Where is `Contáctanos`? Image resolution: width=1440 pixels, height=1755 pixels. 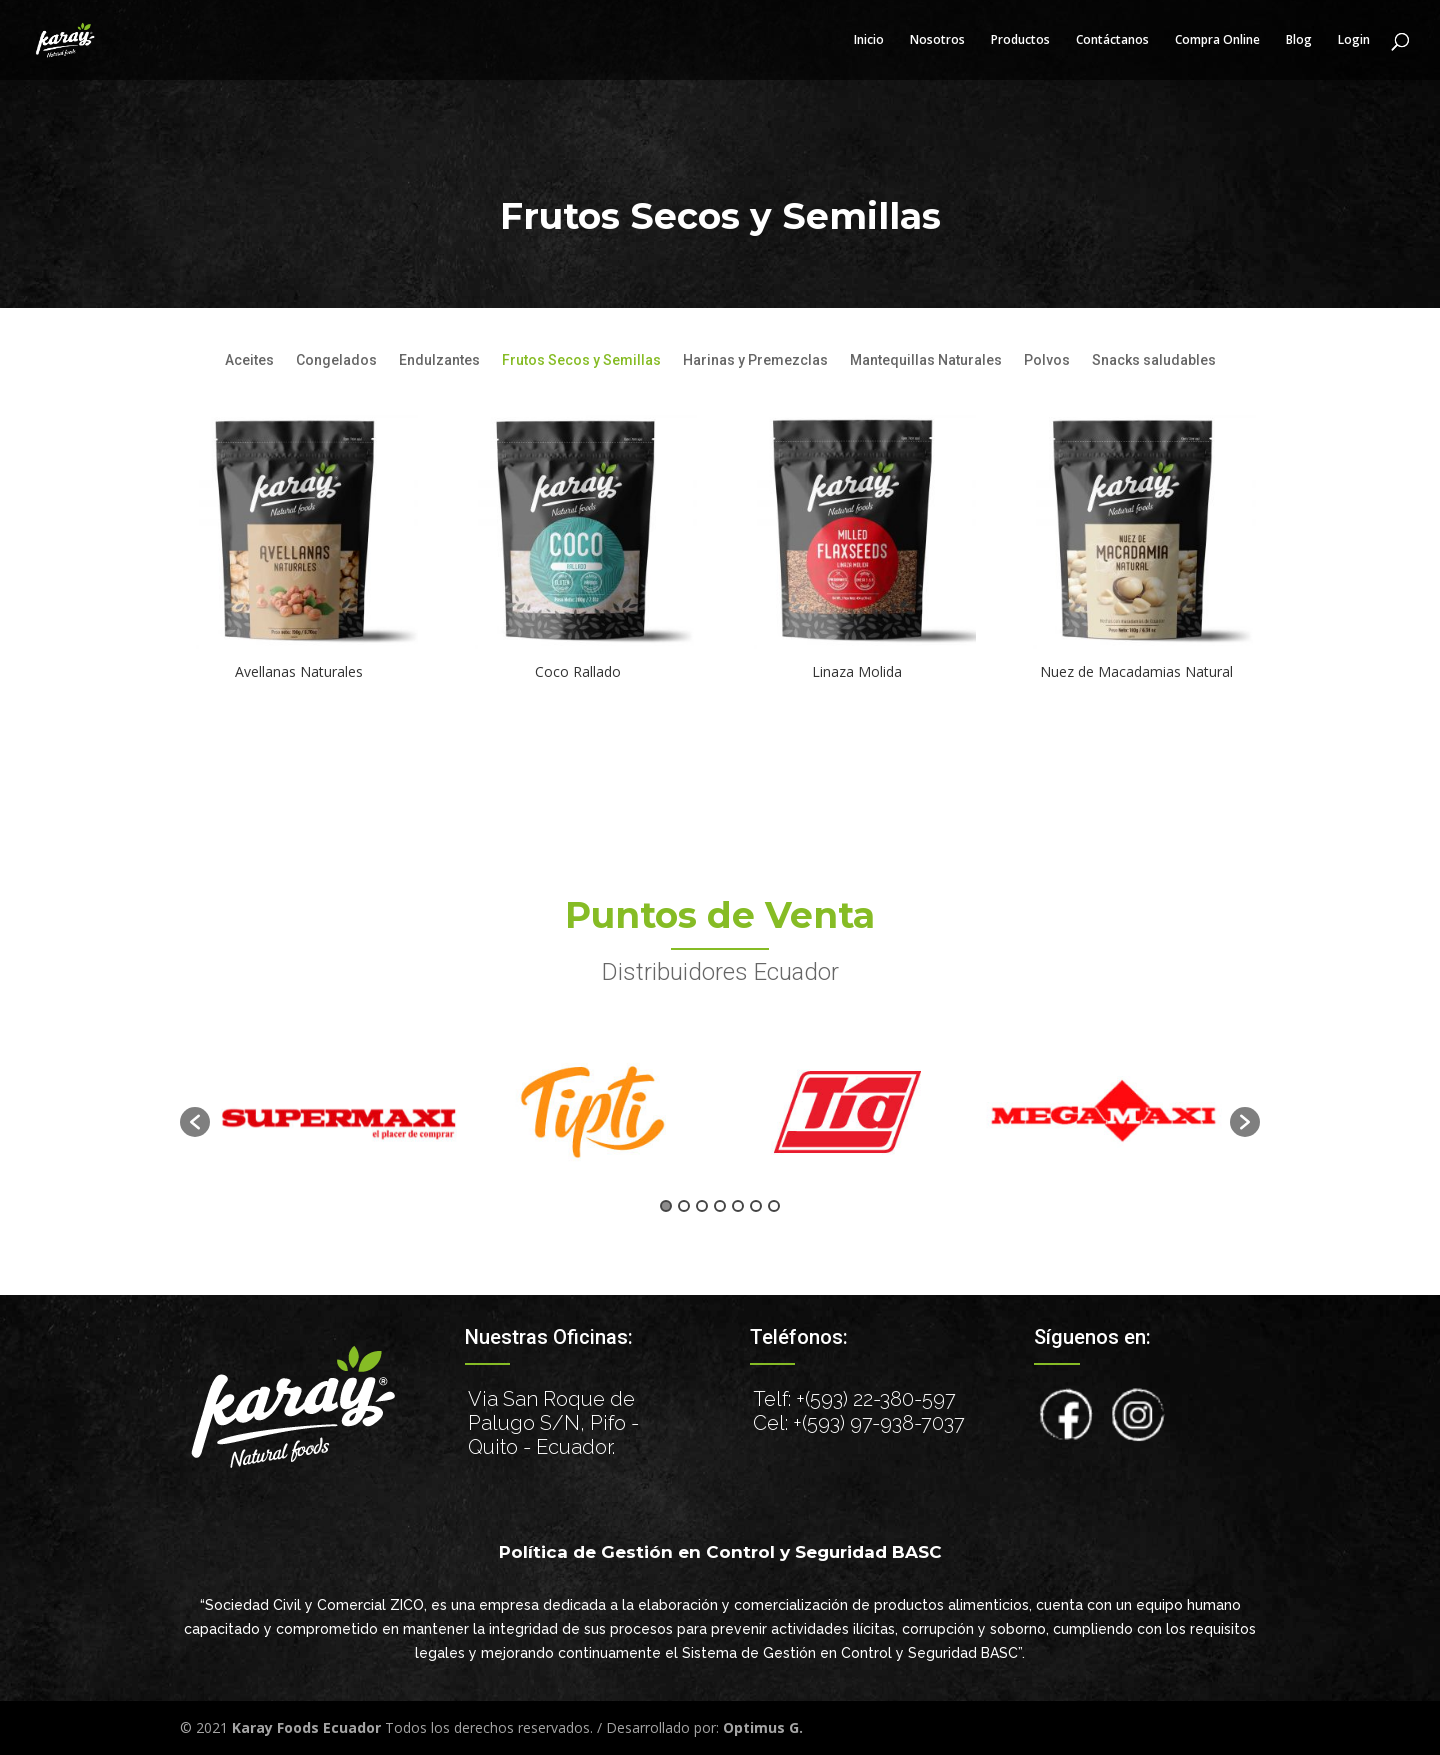 Contáctanos is located at coordinates (1112, 40).